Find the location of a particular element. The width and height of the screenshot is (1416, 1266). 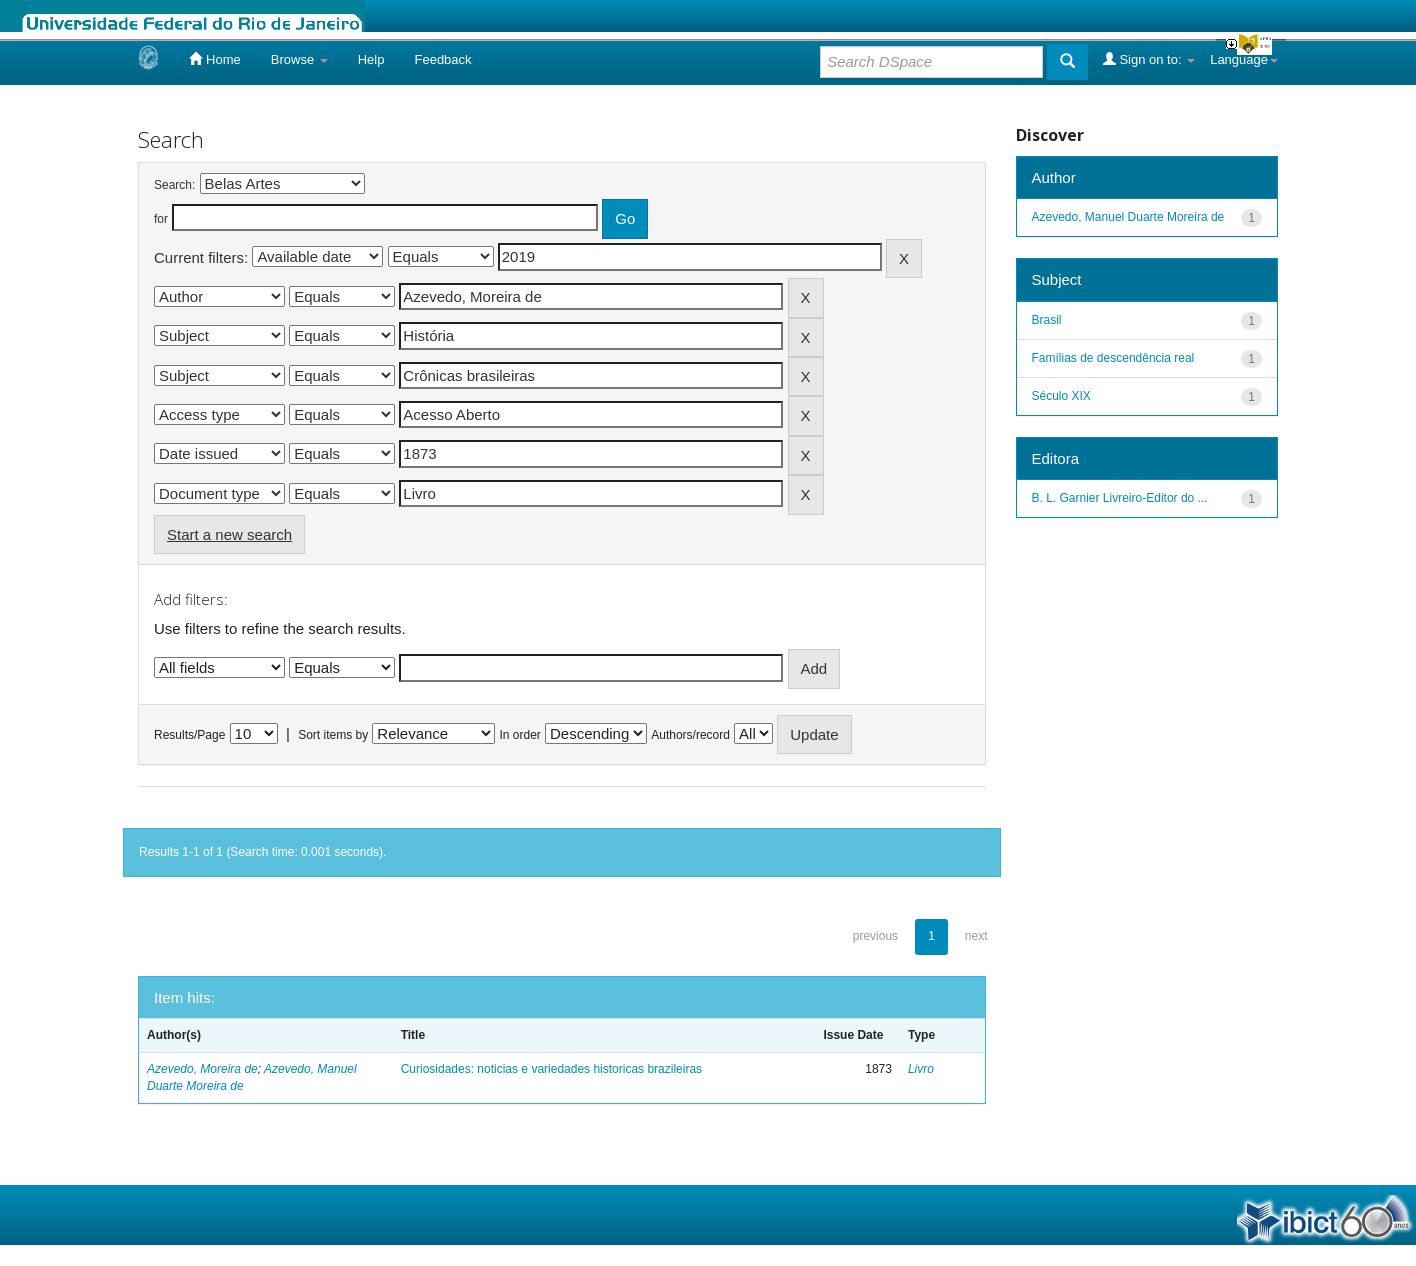

B. L. Garnier Livreiro-Editor do ... is located at coordinates (1120, 498).